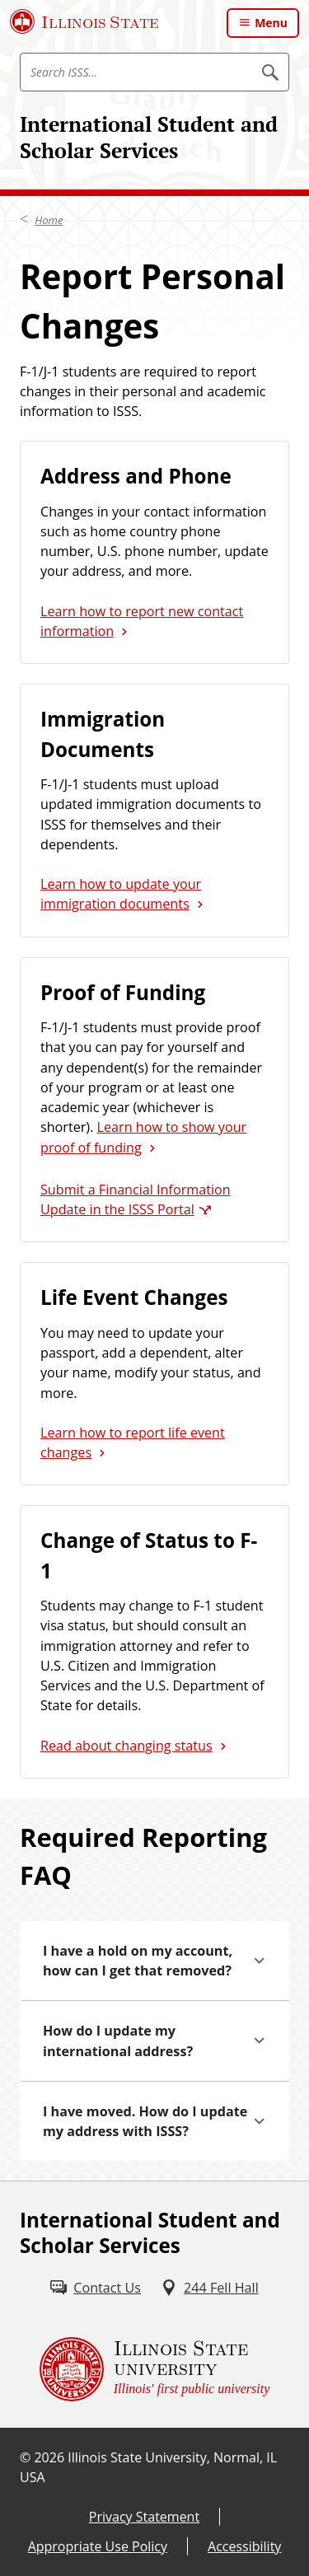  What do you see at coordinates (144, 2517) in the screenshot?
I see `Privacy Statement [Privacy Statement (External)]` at bounding box center [144, 2517].